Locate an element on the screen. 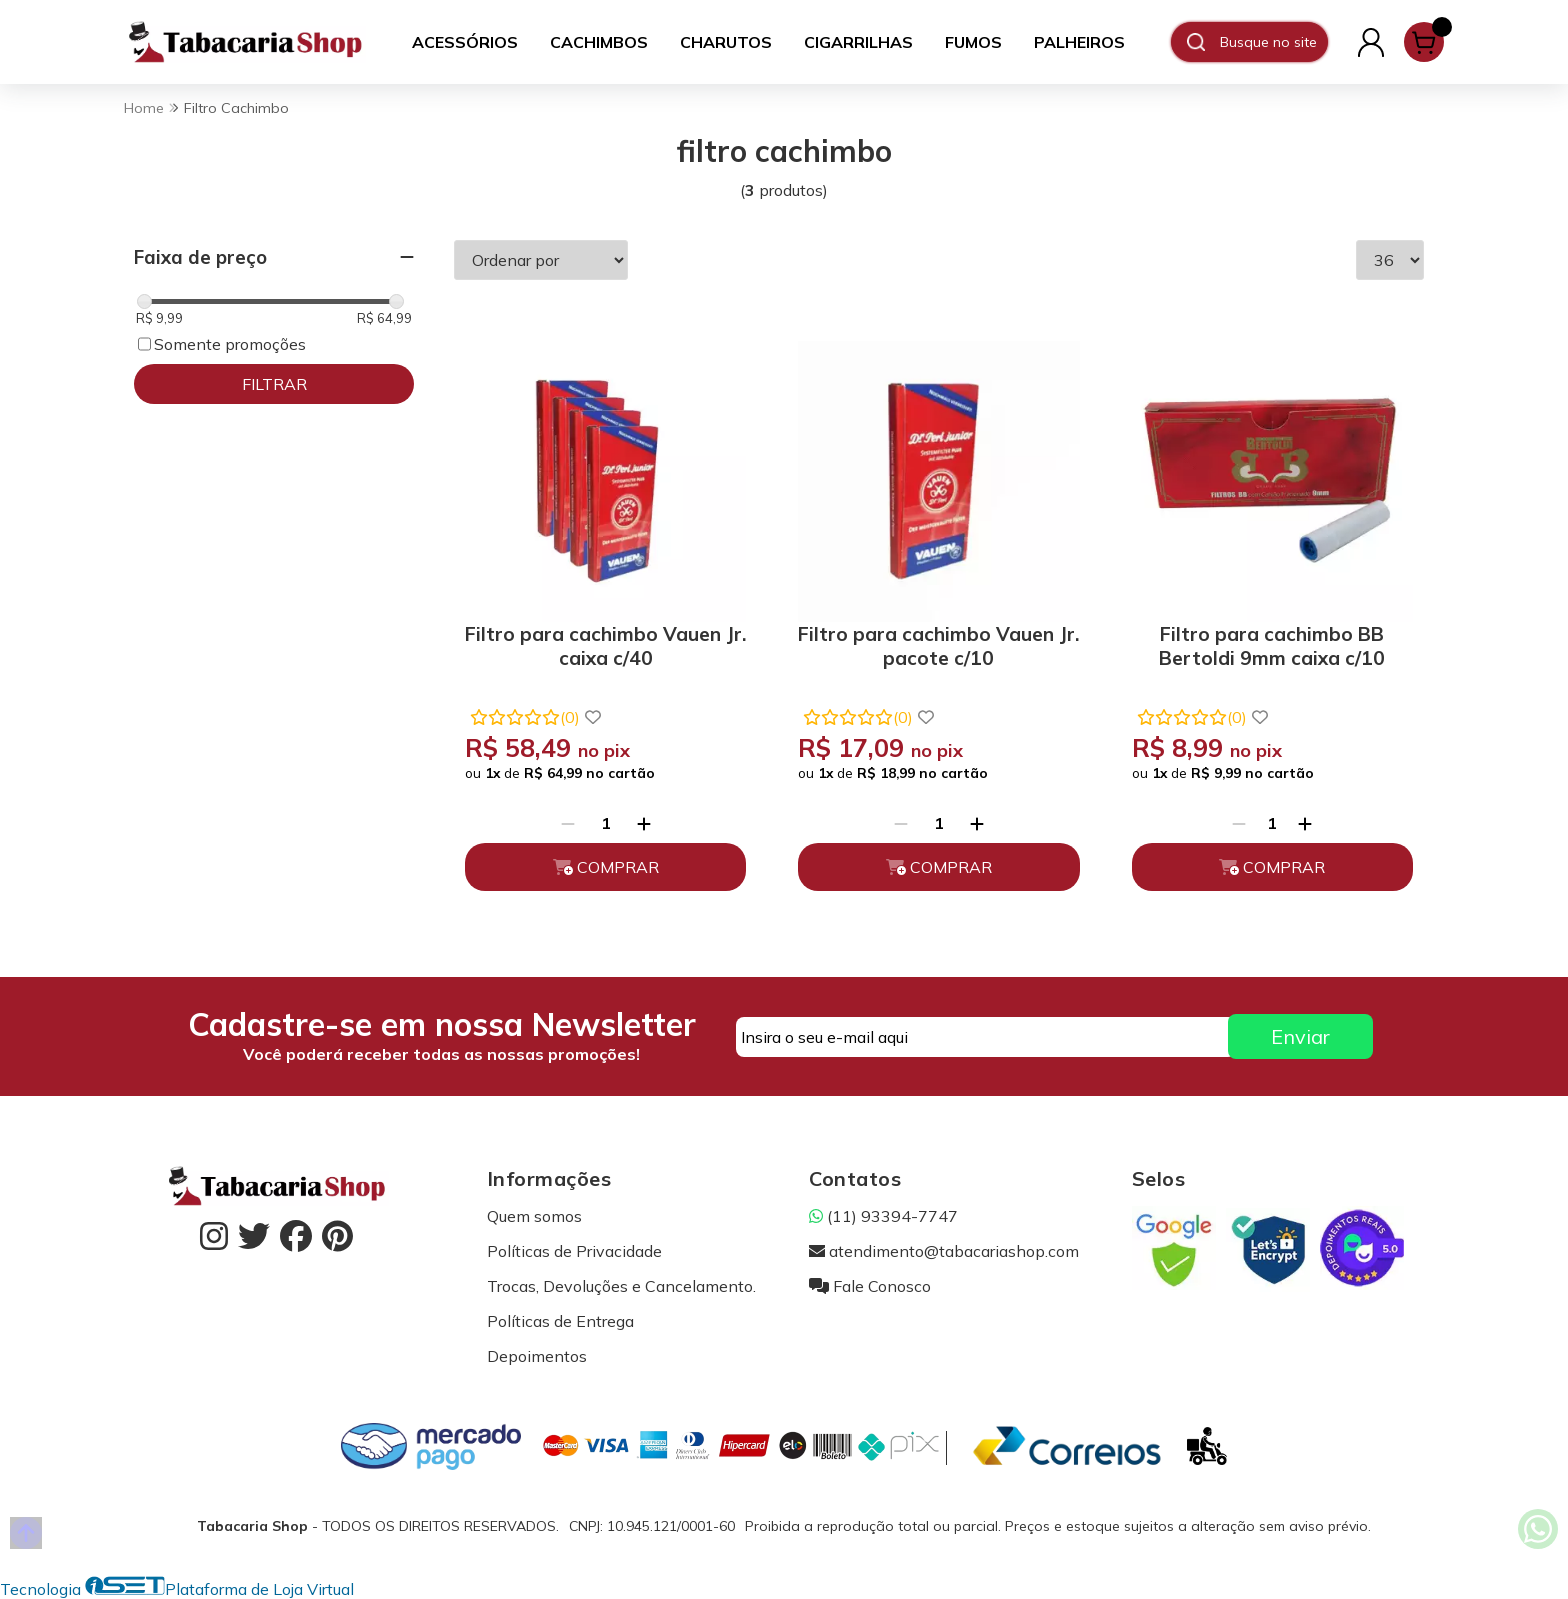 The height and width of the screenshot is (1599, 1568). Políticas de Entrega is located at coordinates (560, 1321).